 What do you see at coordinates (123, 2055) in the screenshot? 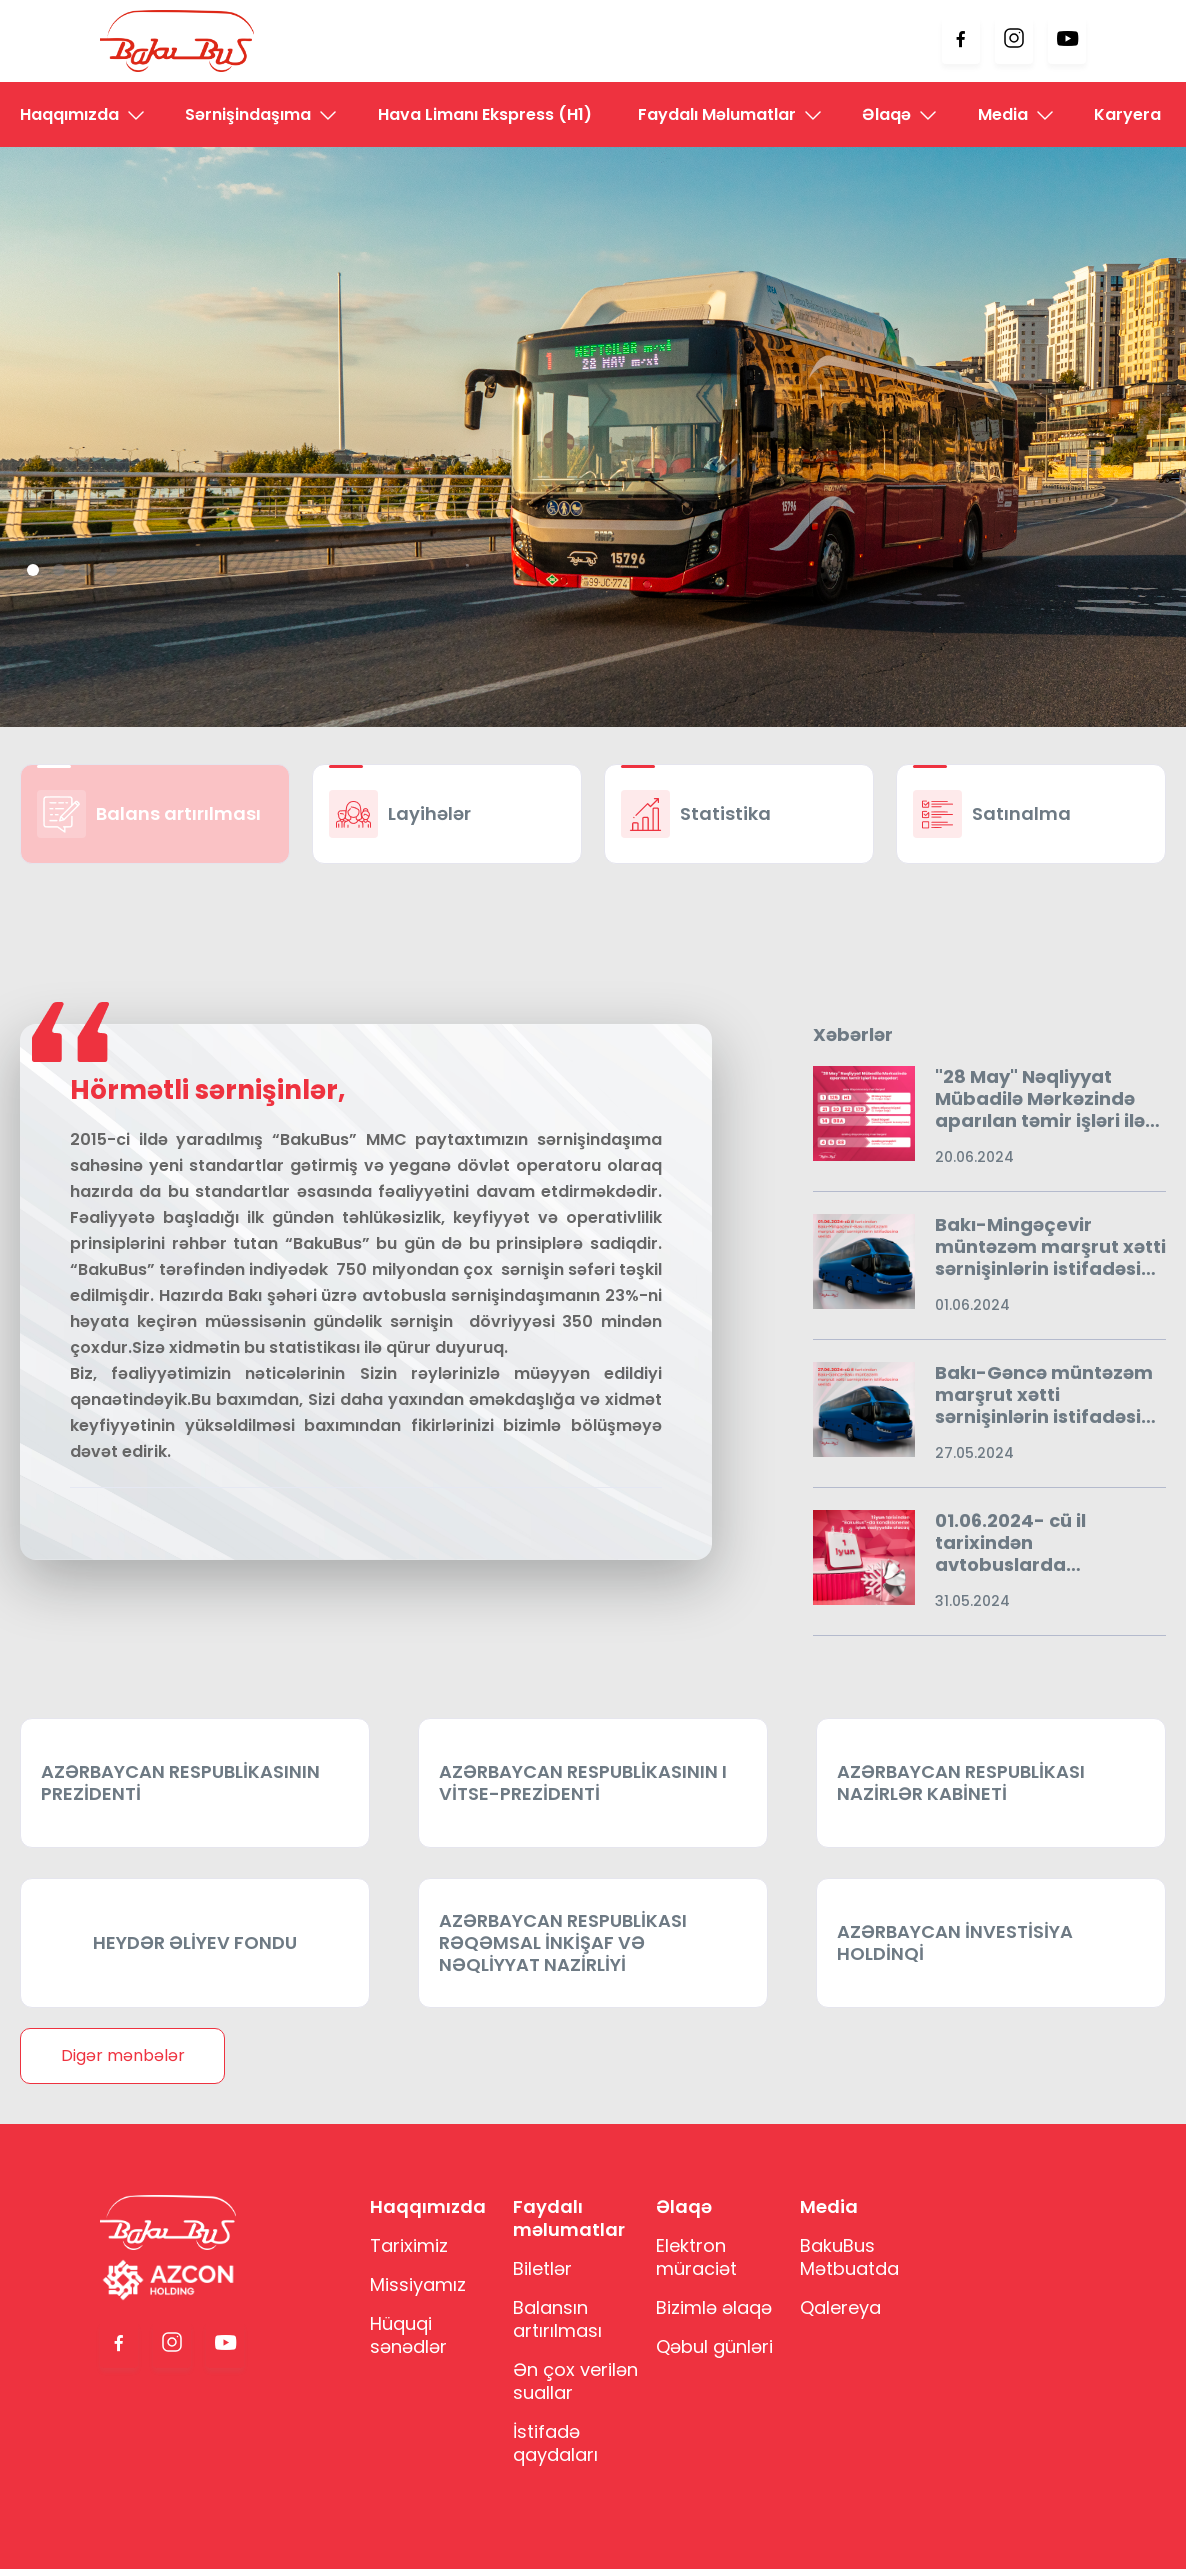
I see `Digər mənbələr` at bounding box center [123, 2055].